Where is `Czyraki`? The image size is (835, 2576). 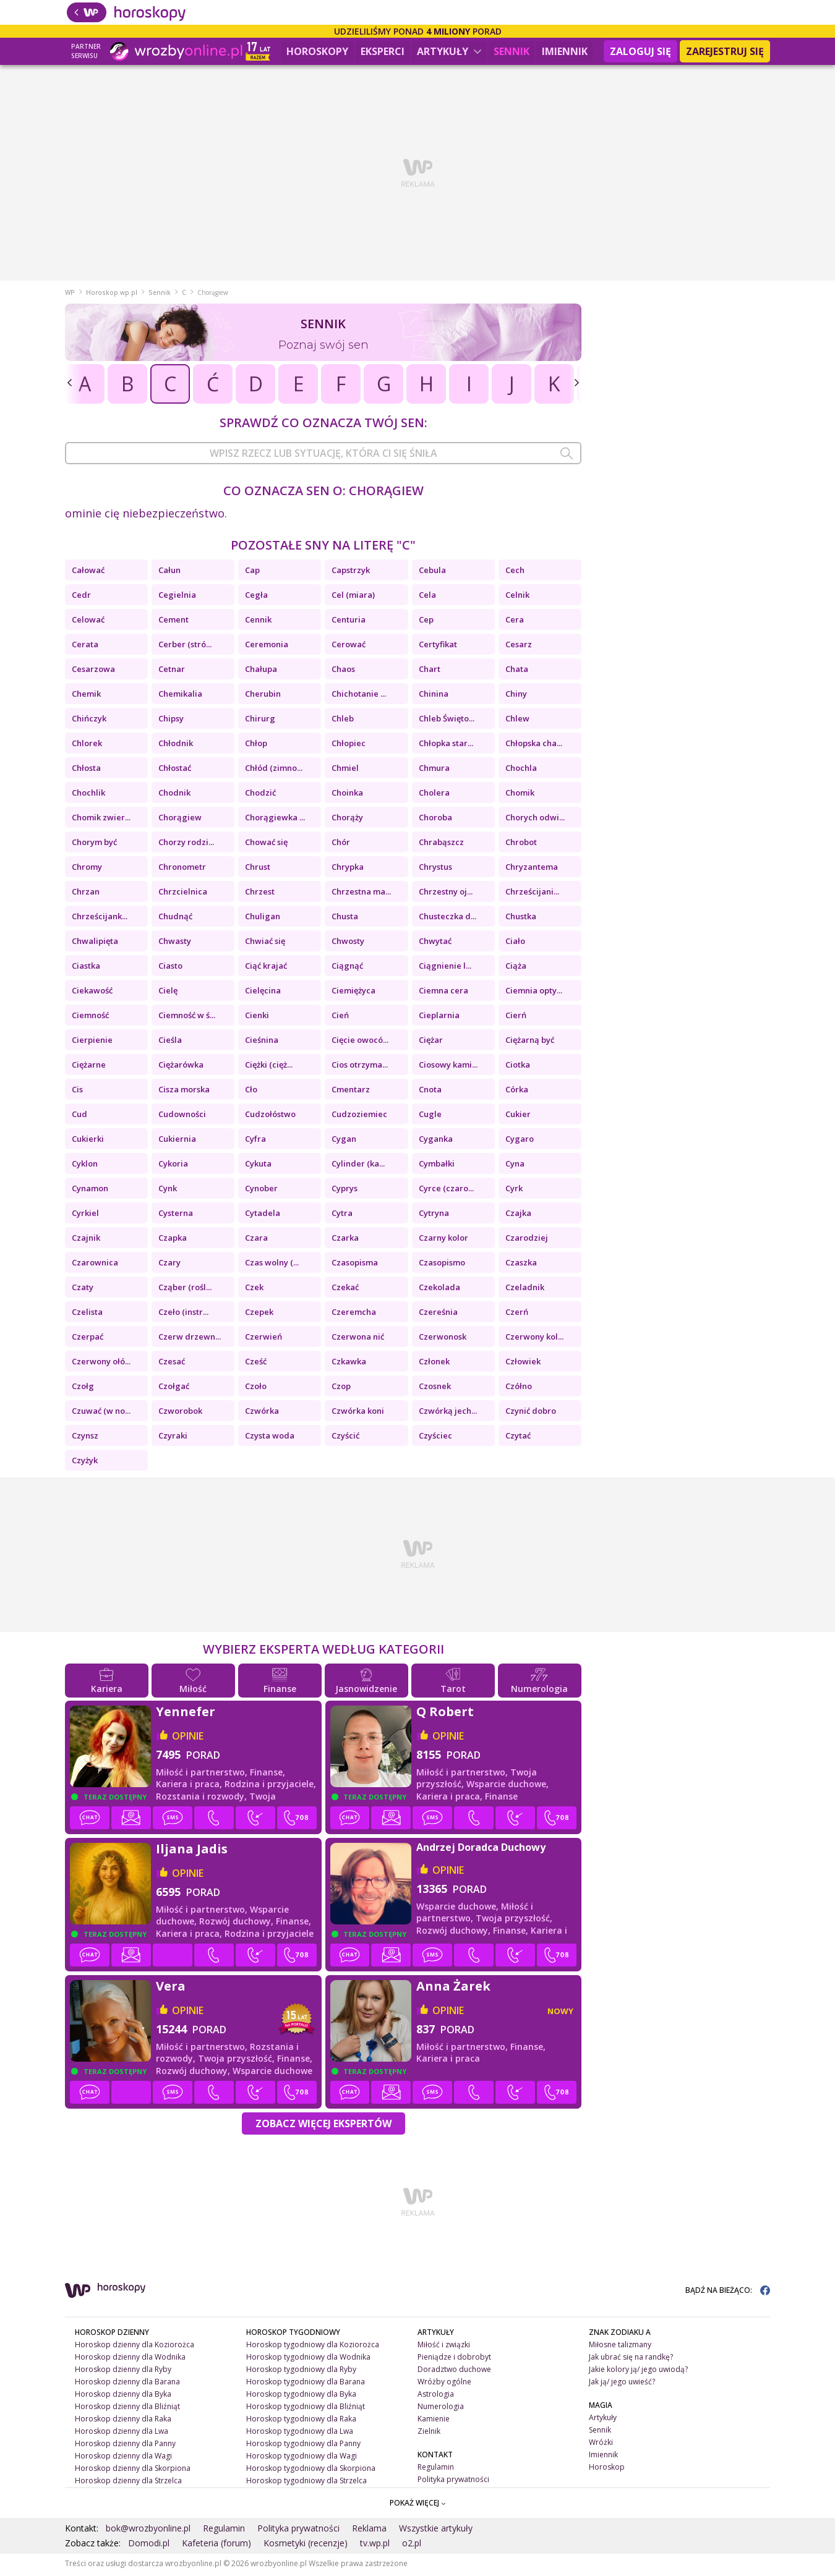
Czyraki is located at coordinates (172, 1437).